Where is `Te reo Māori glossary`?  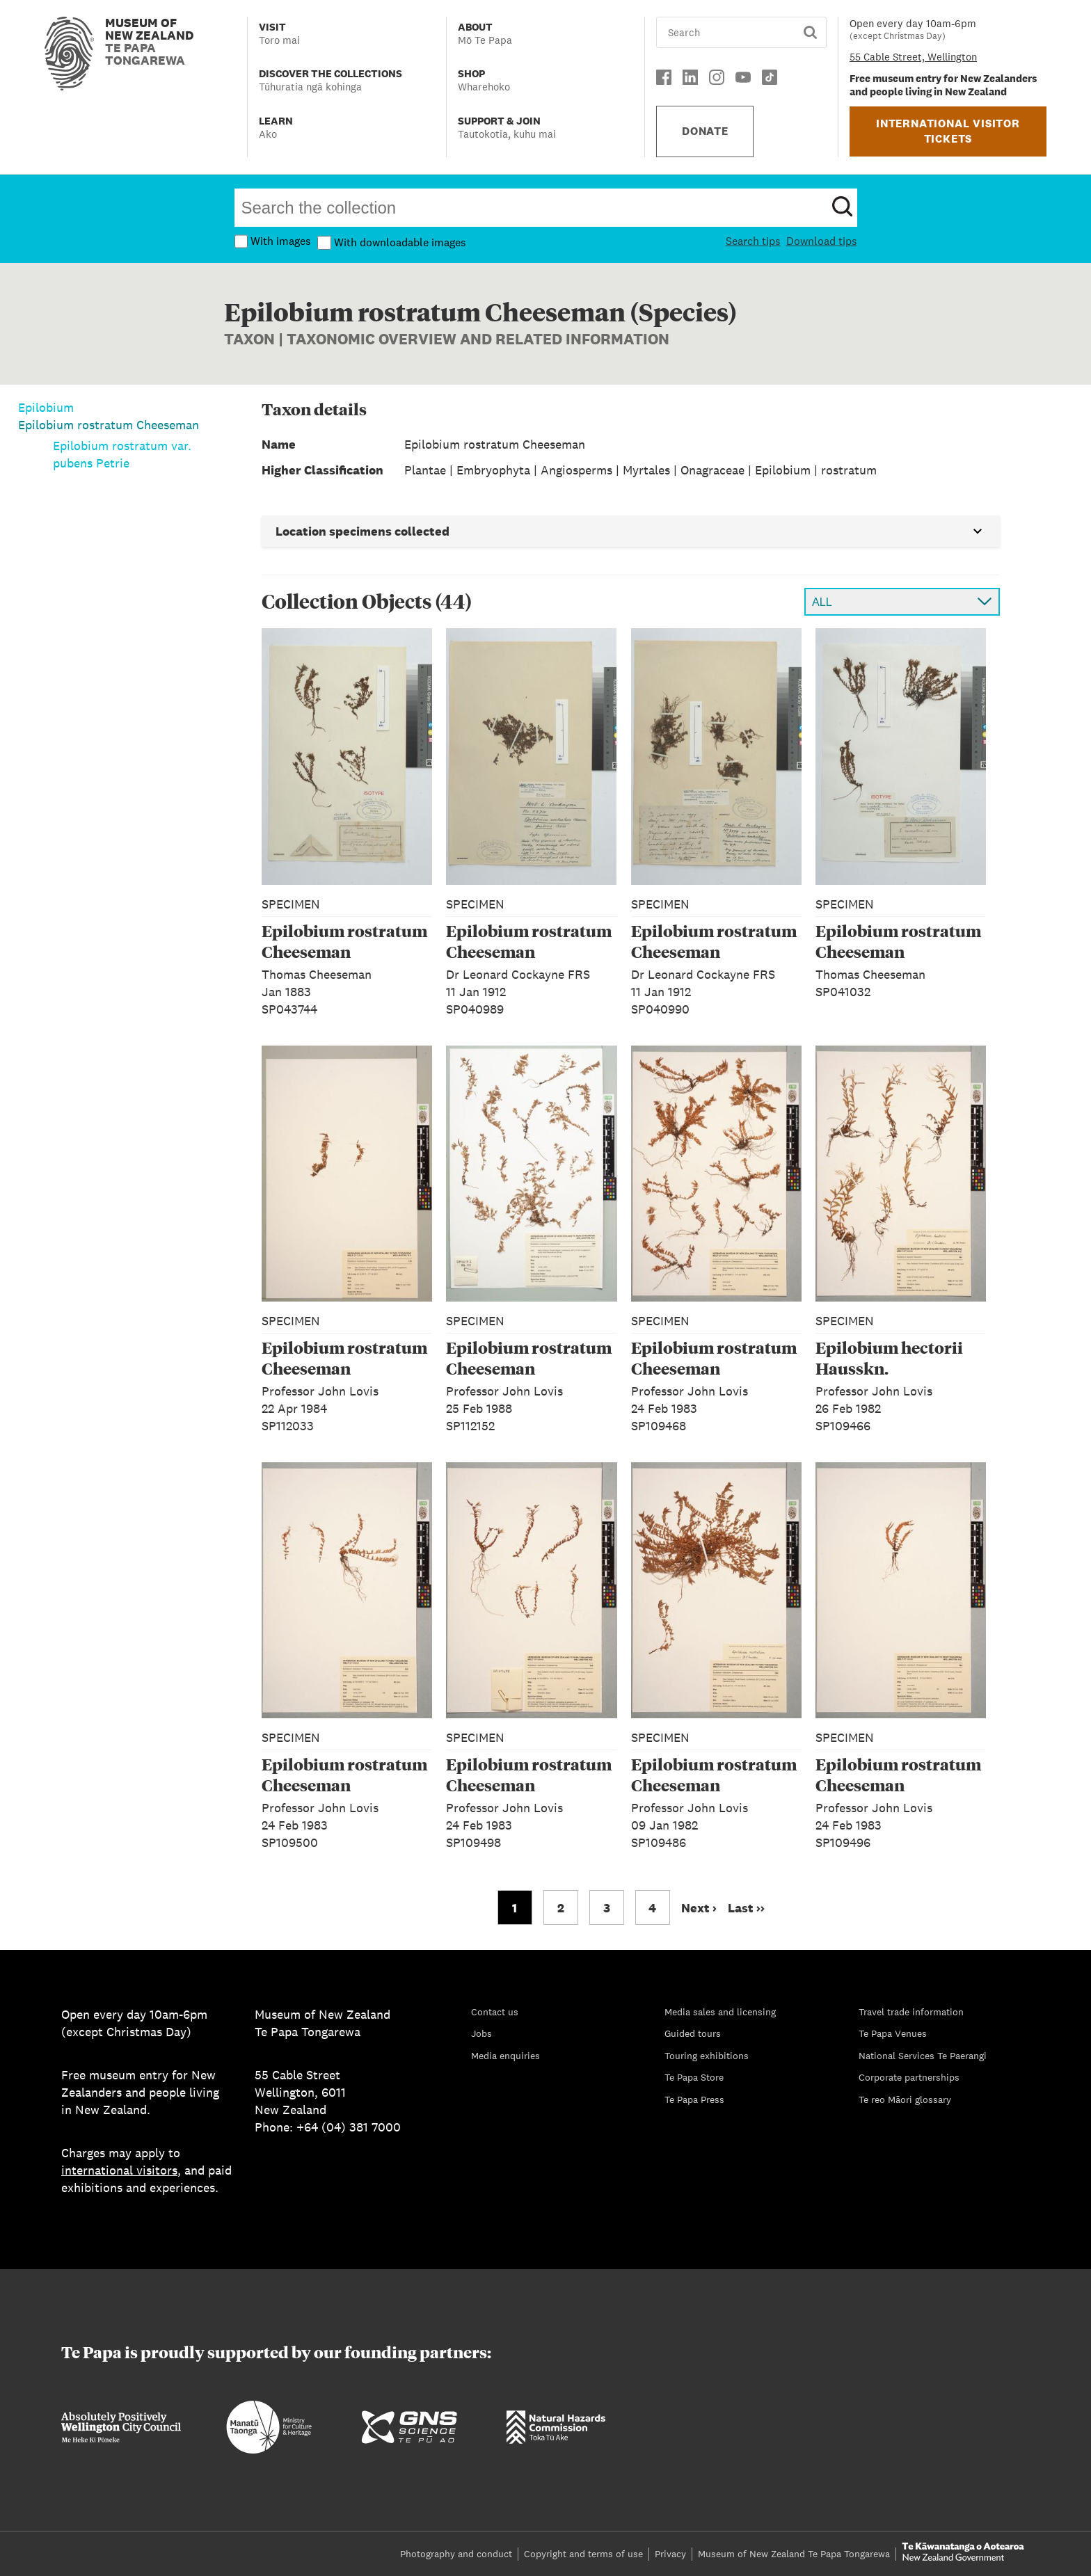
Te reo Māori glossary is located at coordinates (905, 2099).